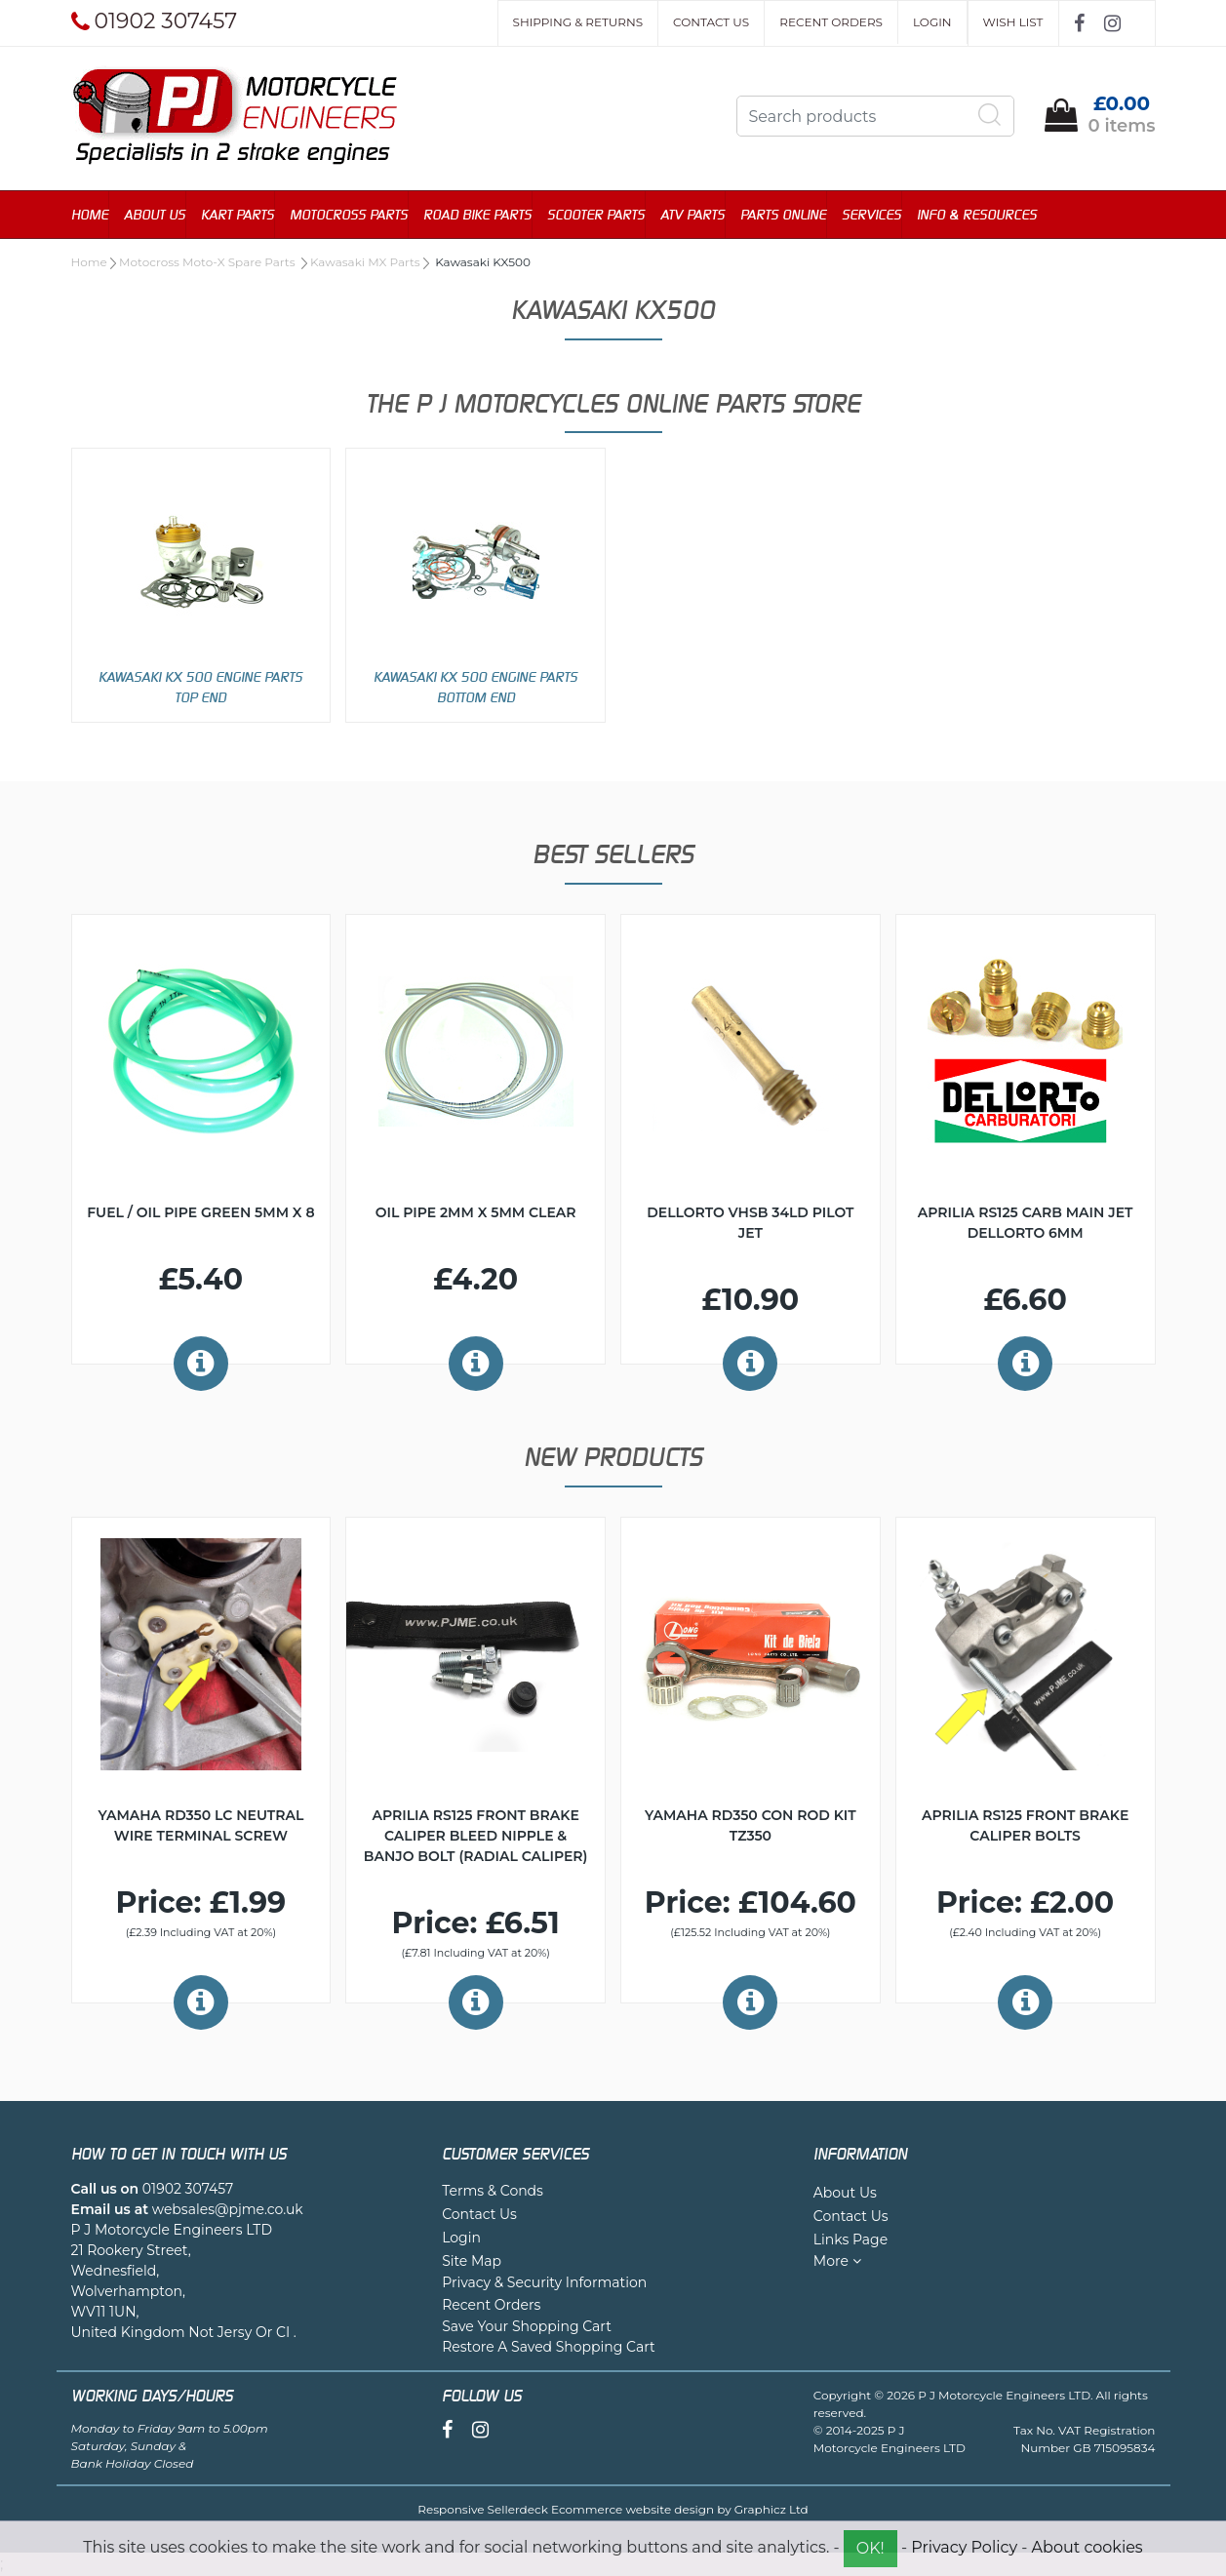  Describe the element at coordinates (1087, 2547) in the screenshot. I see `About cookies` at that location.